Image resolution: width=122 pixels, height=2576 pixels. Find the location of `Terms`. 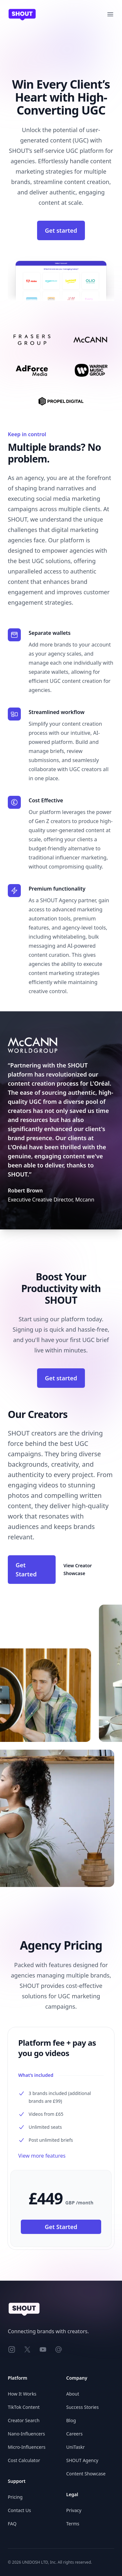

Terms is located at coordinates (72, 2524).